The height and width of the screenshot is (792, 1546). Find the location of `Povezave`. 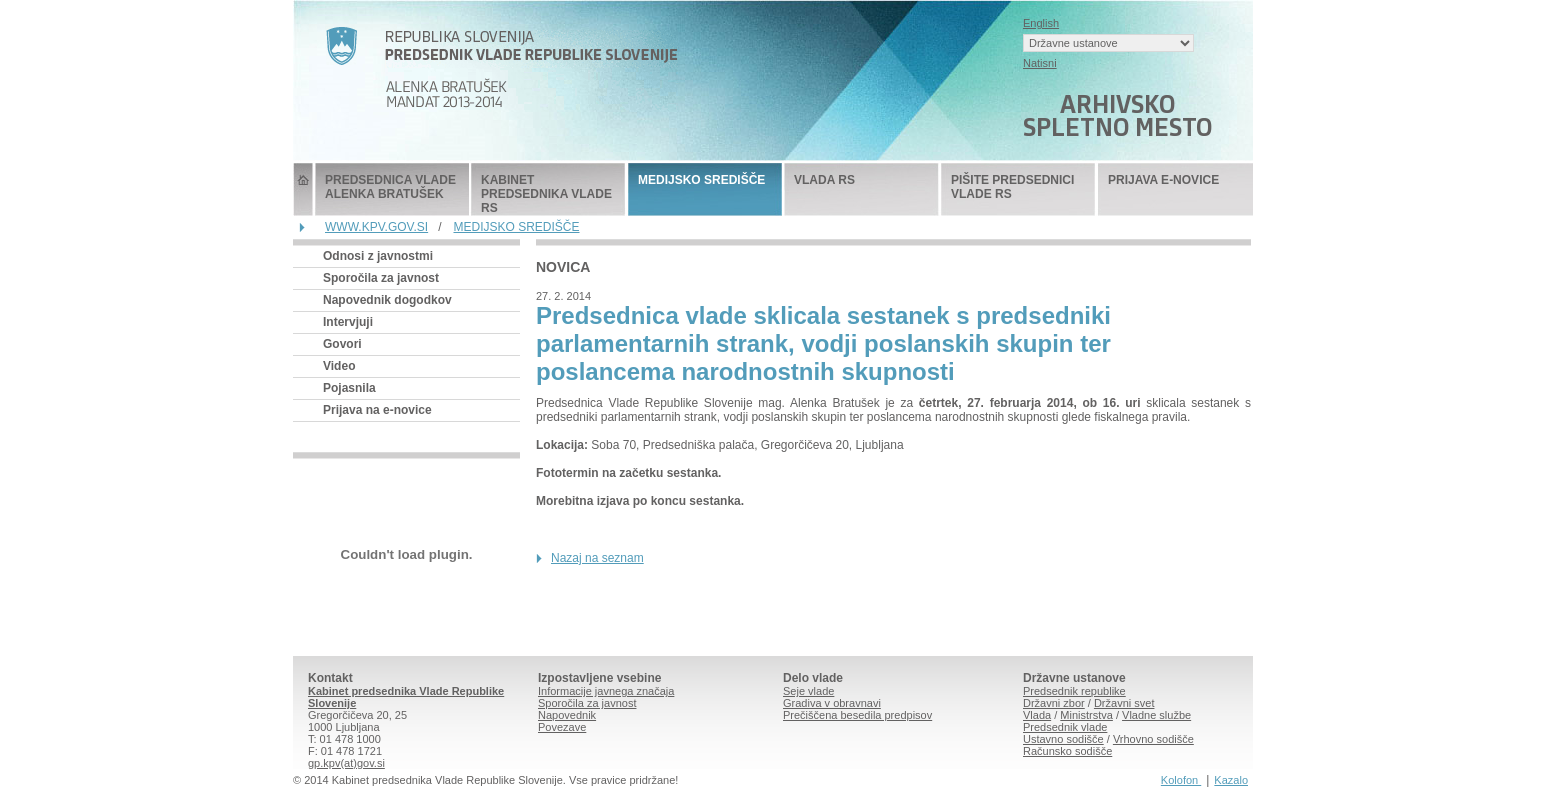

Povezave is located at coordinates (562, 727).